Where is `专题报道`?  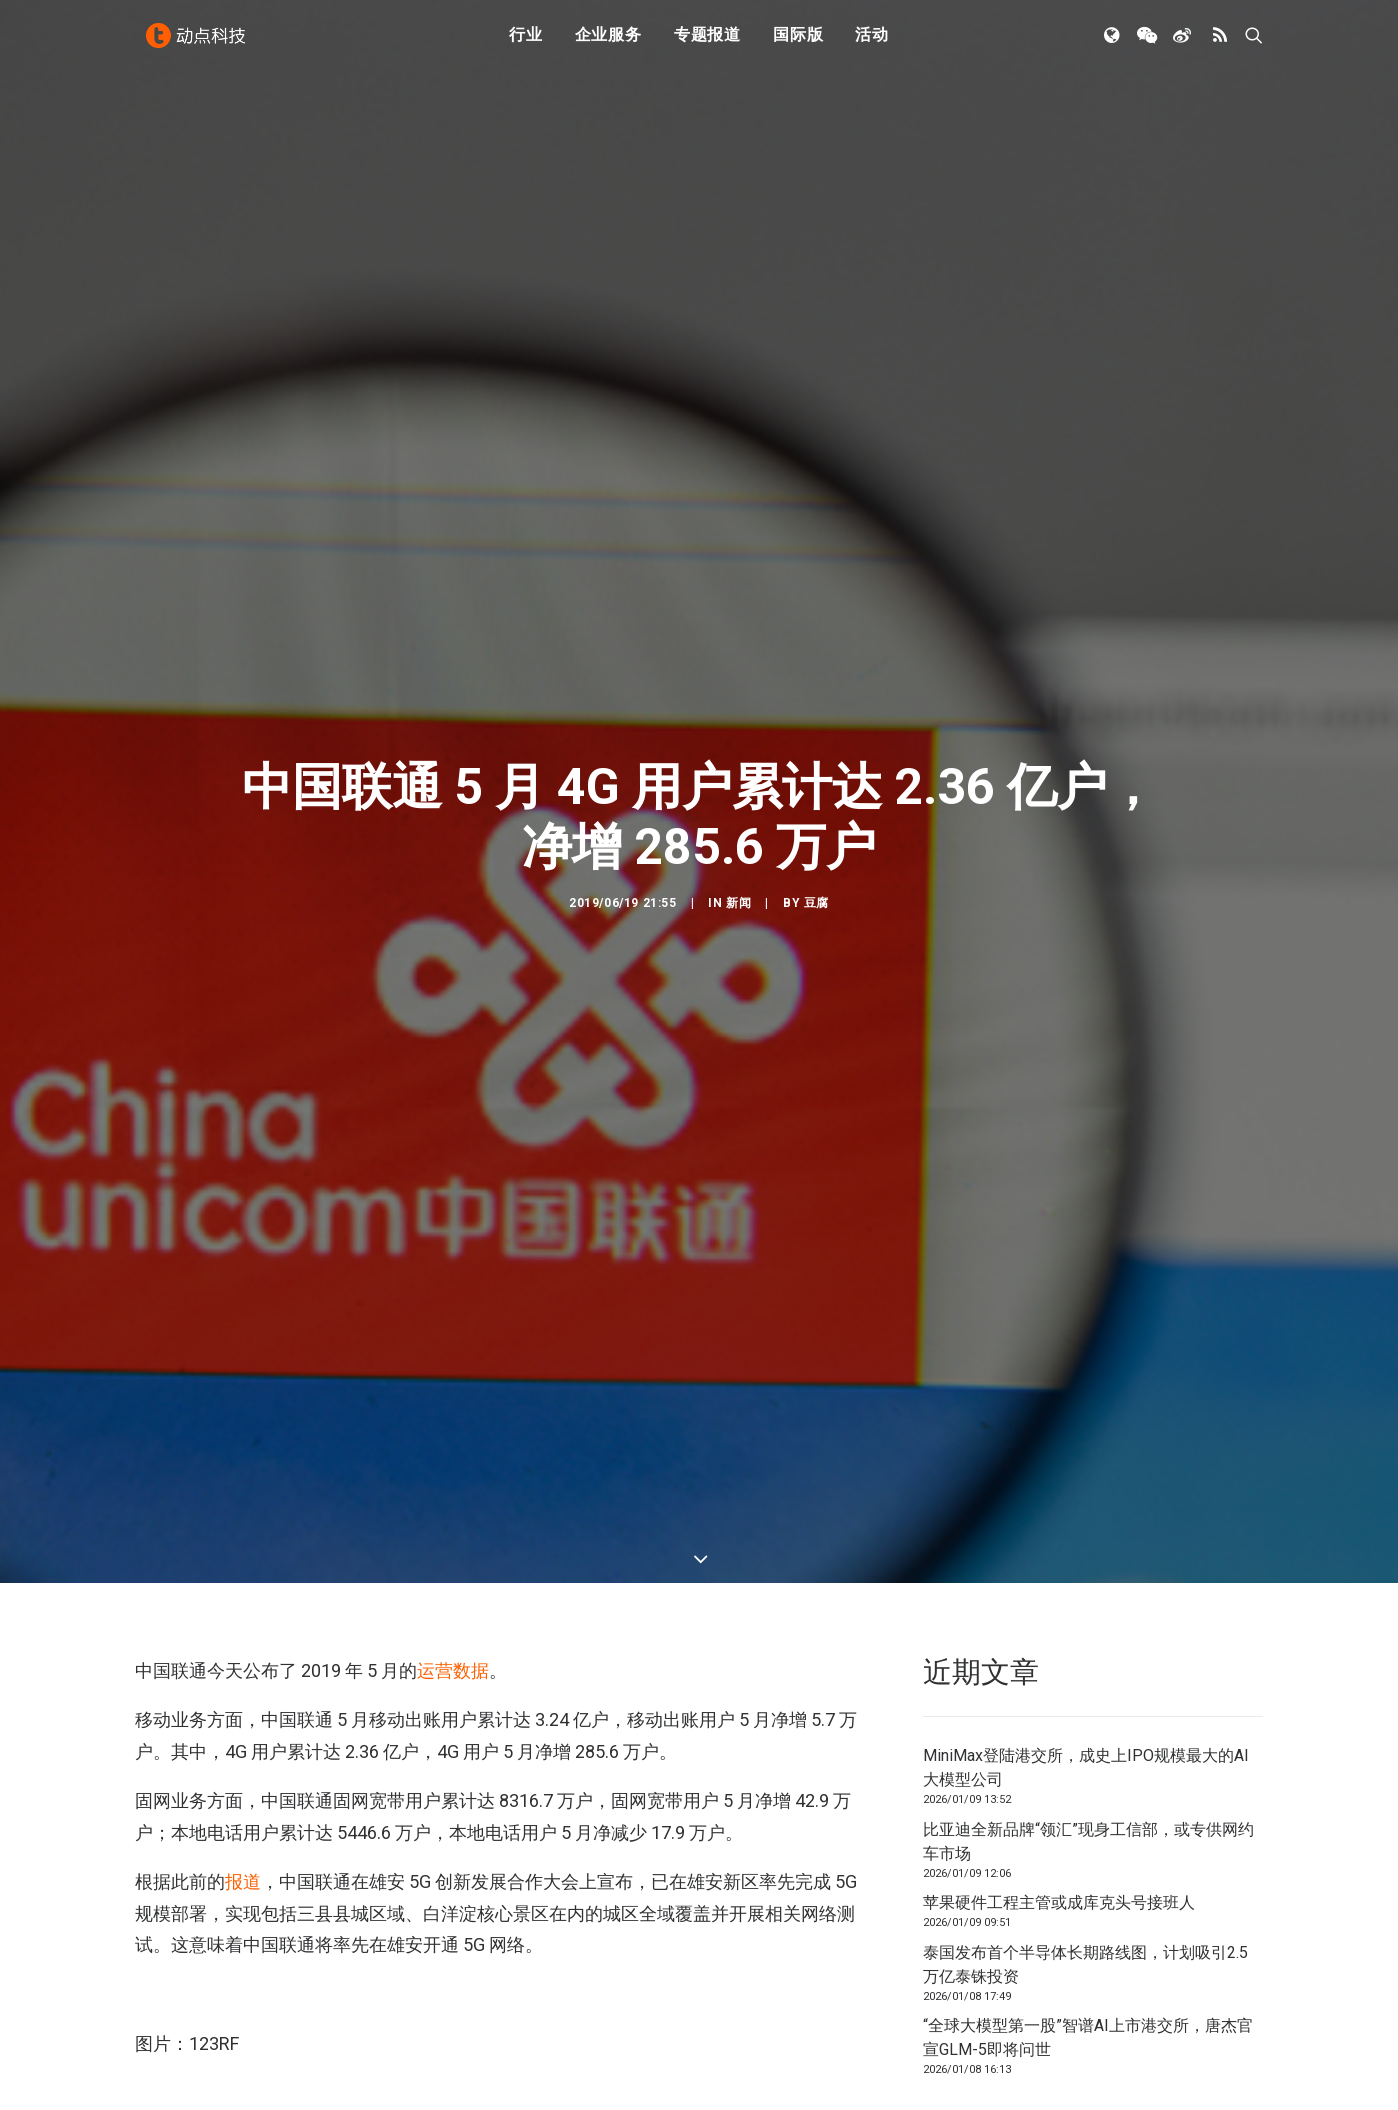 专题报道 is located at coordinates (707, 42).